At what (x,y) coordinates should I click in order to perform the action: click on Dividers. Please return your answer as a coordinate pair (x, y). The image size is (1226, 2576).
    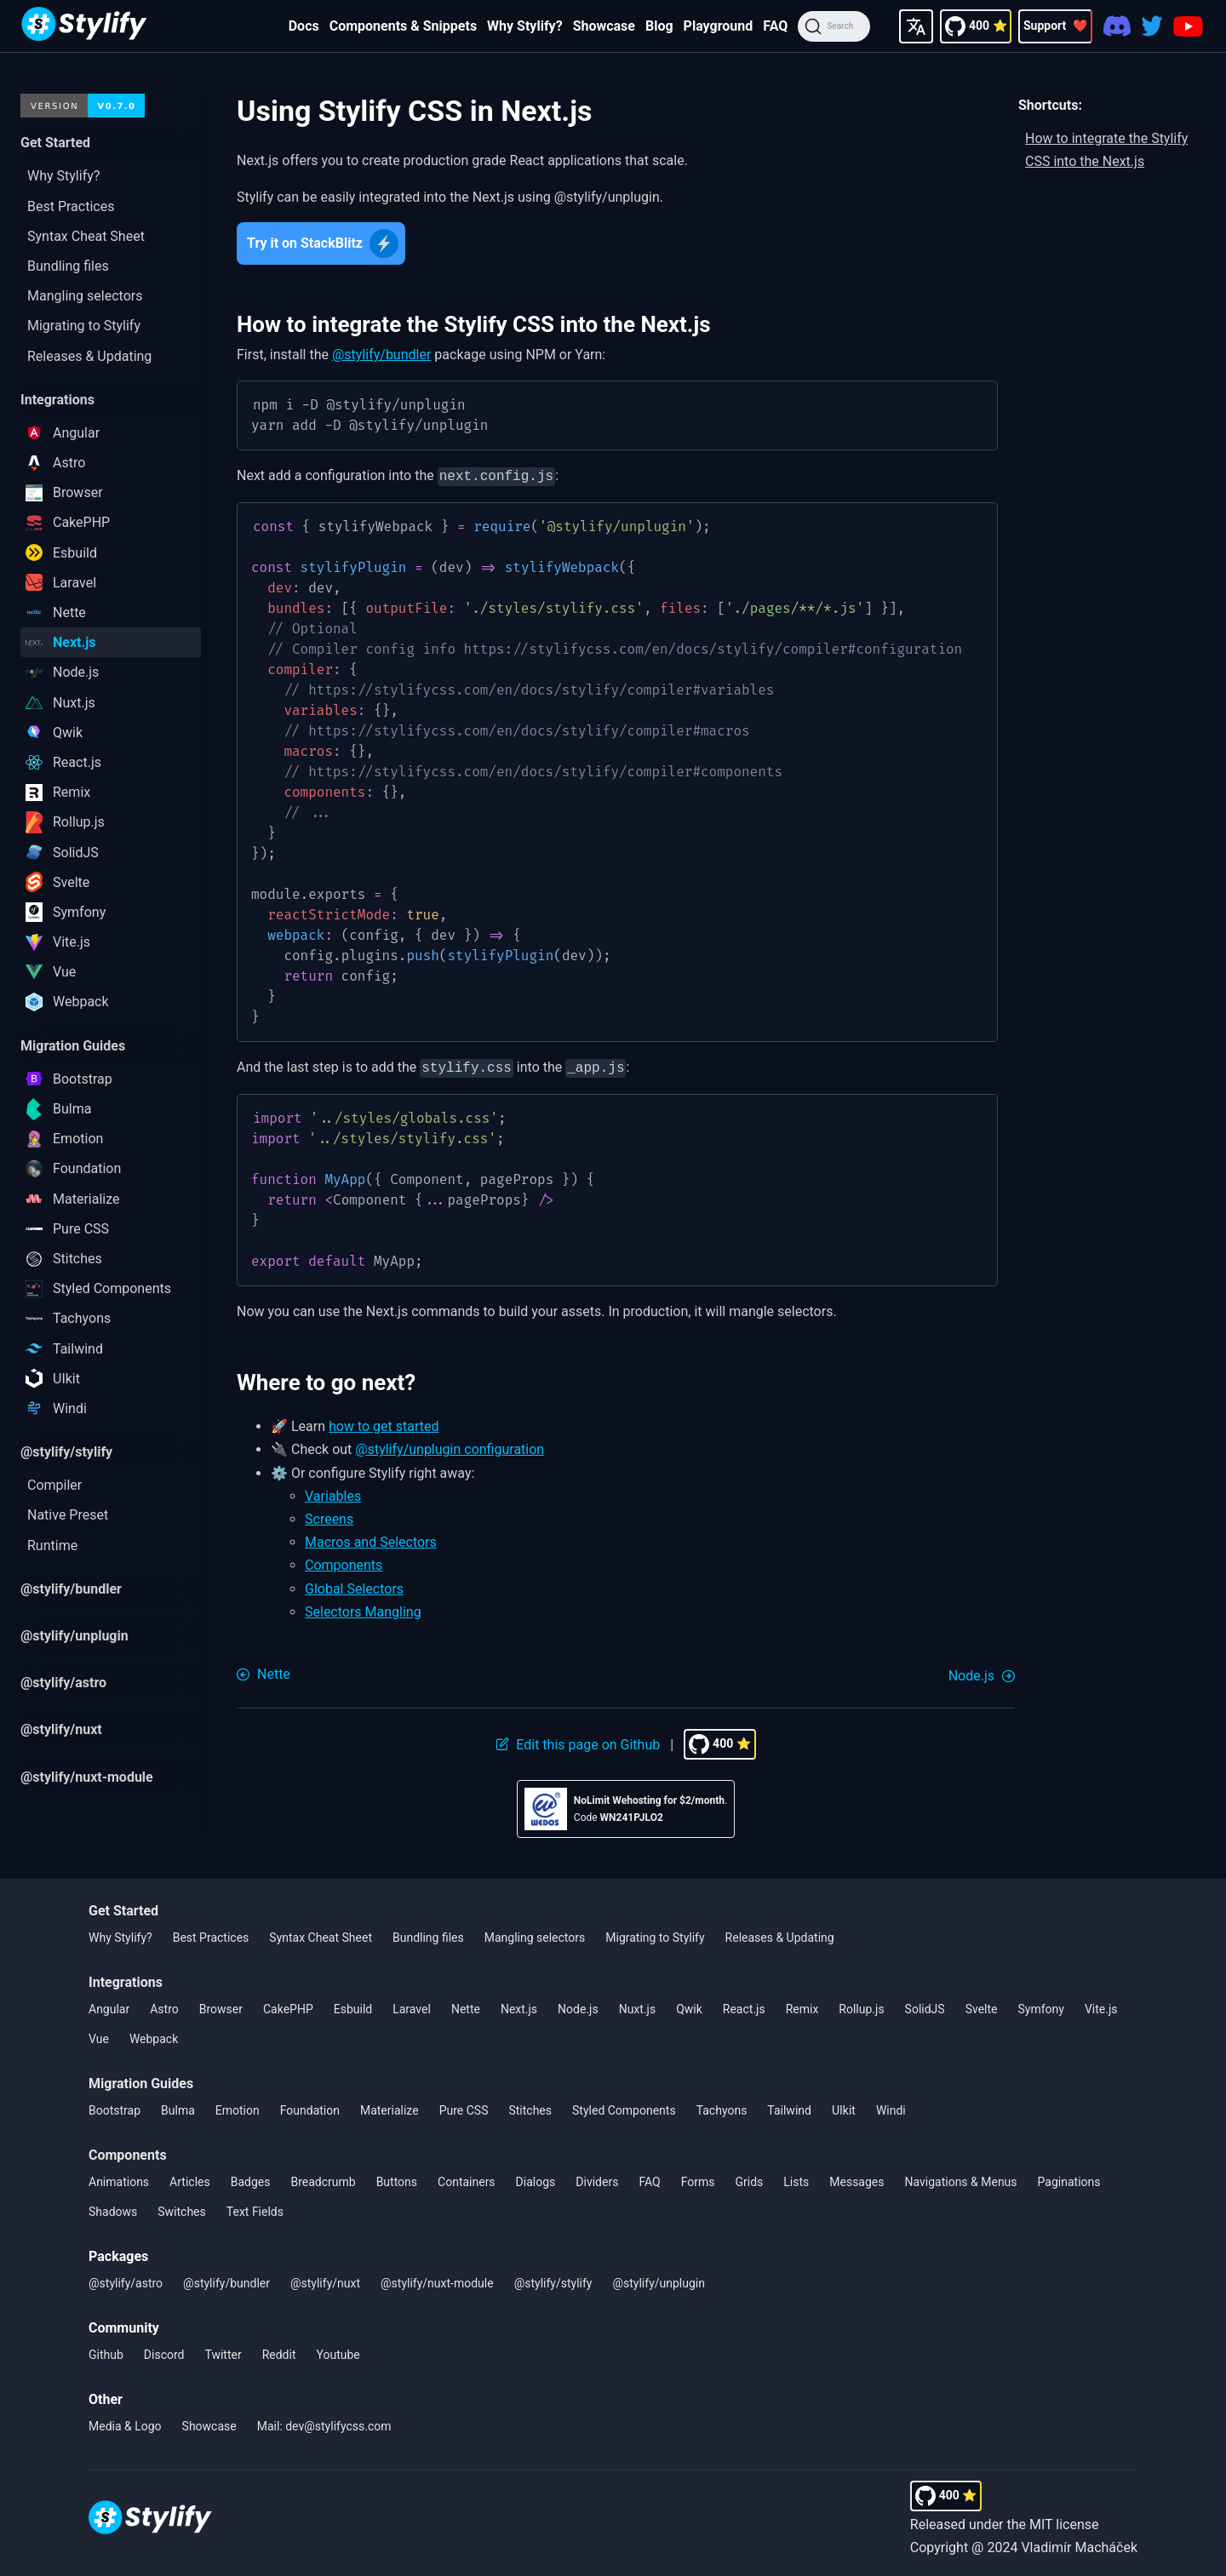
    Looking at the image, I should click on (597, 2178).